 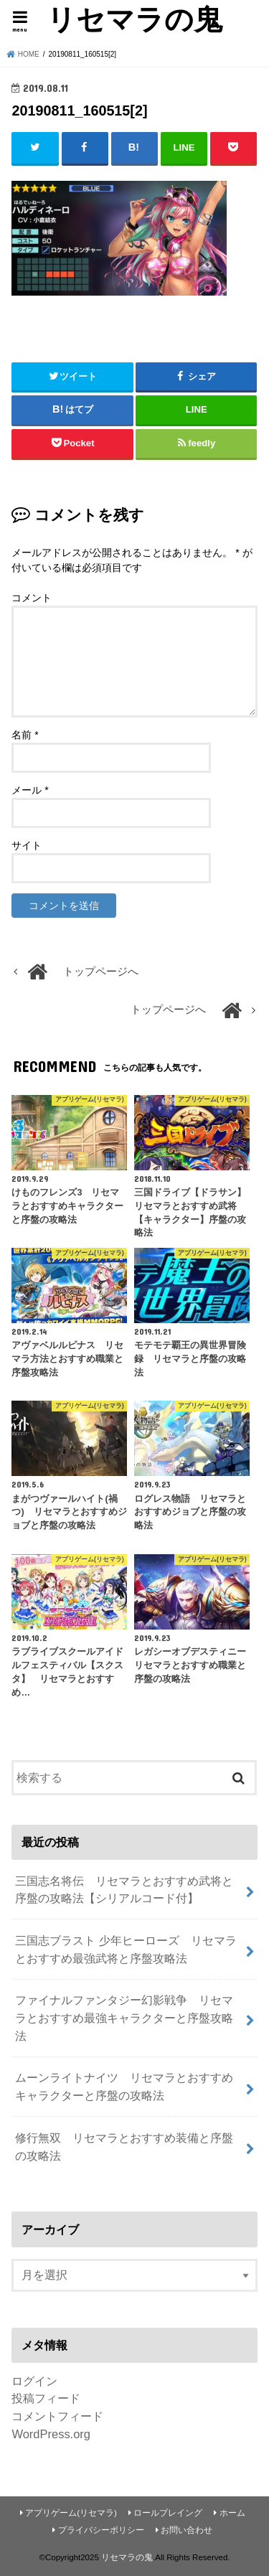 What do you see at coordinates (34, 2380) in the screenshot?
I see `ログイン` at bounding box center [34, 2380].